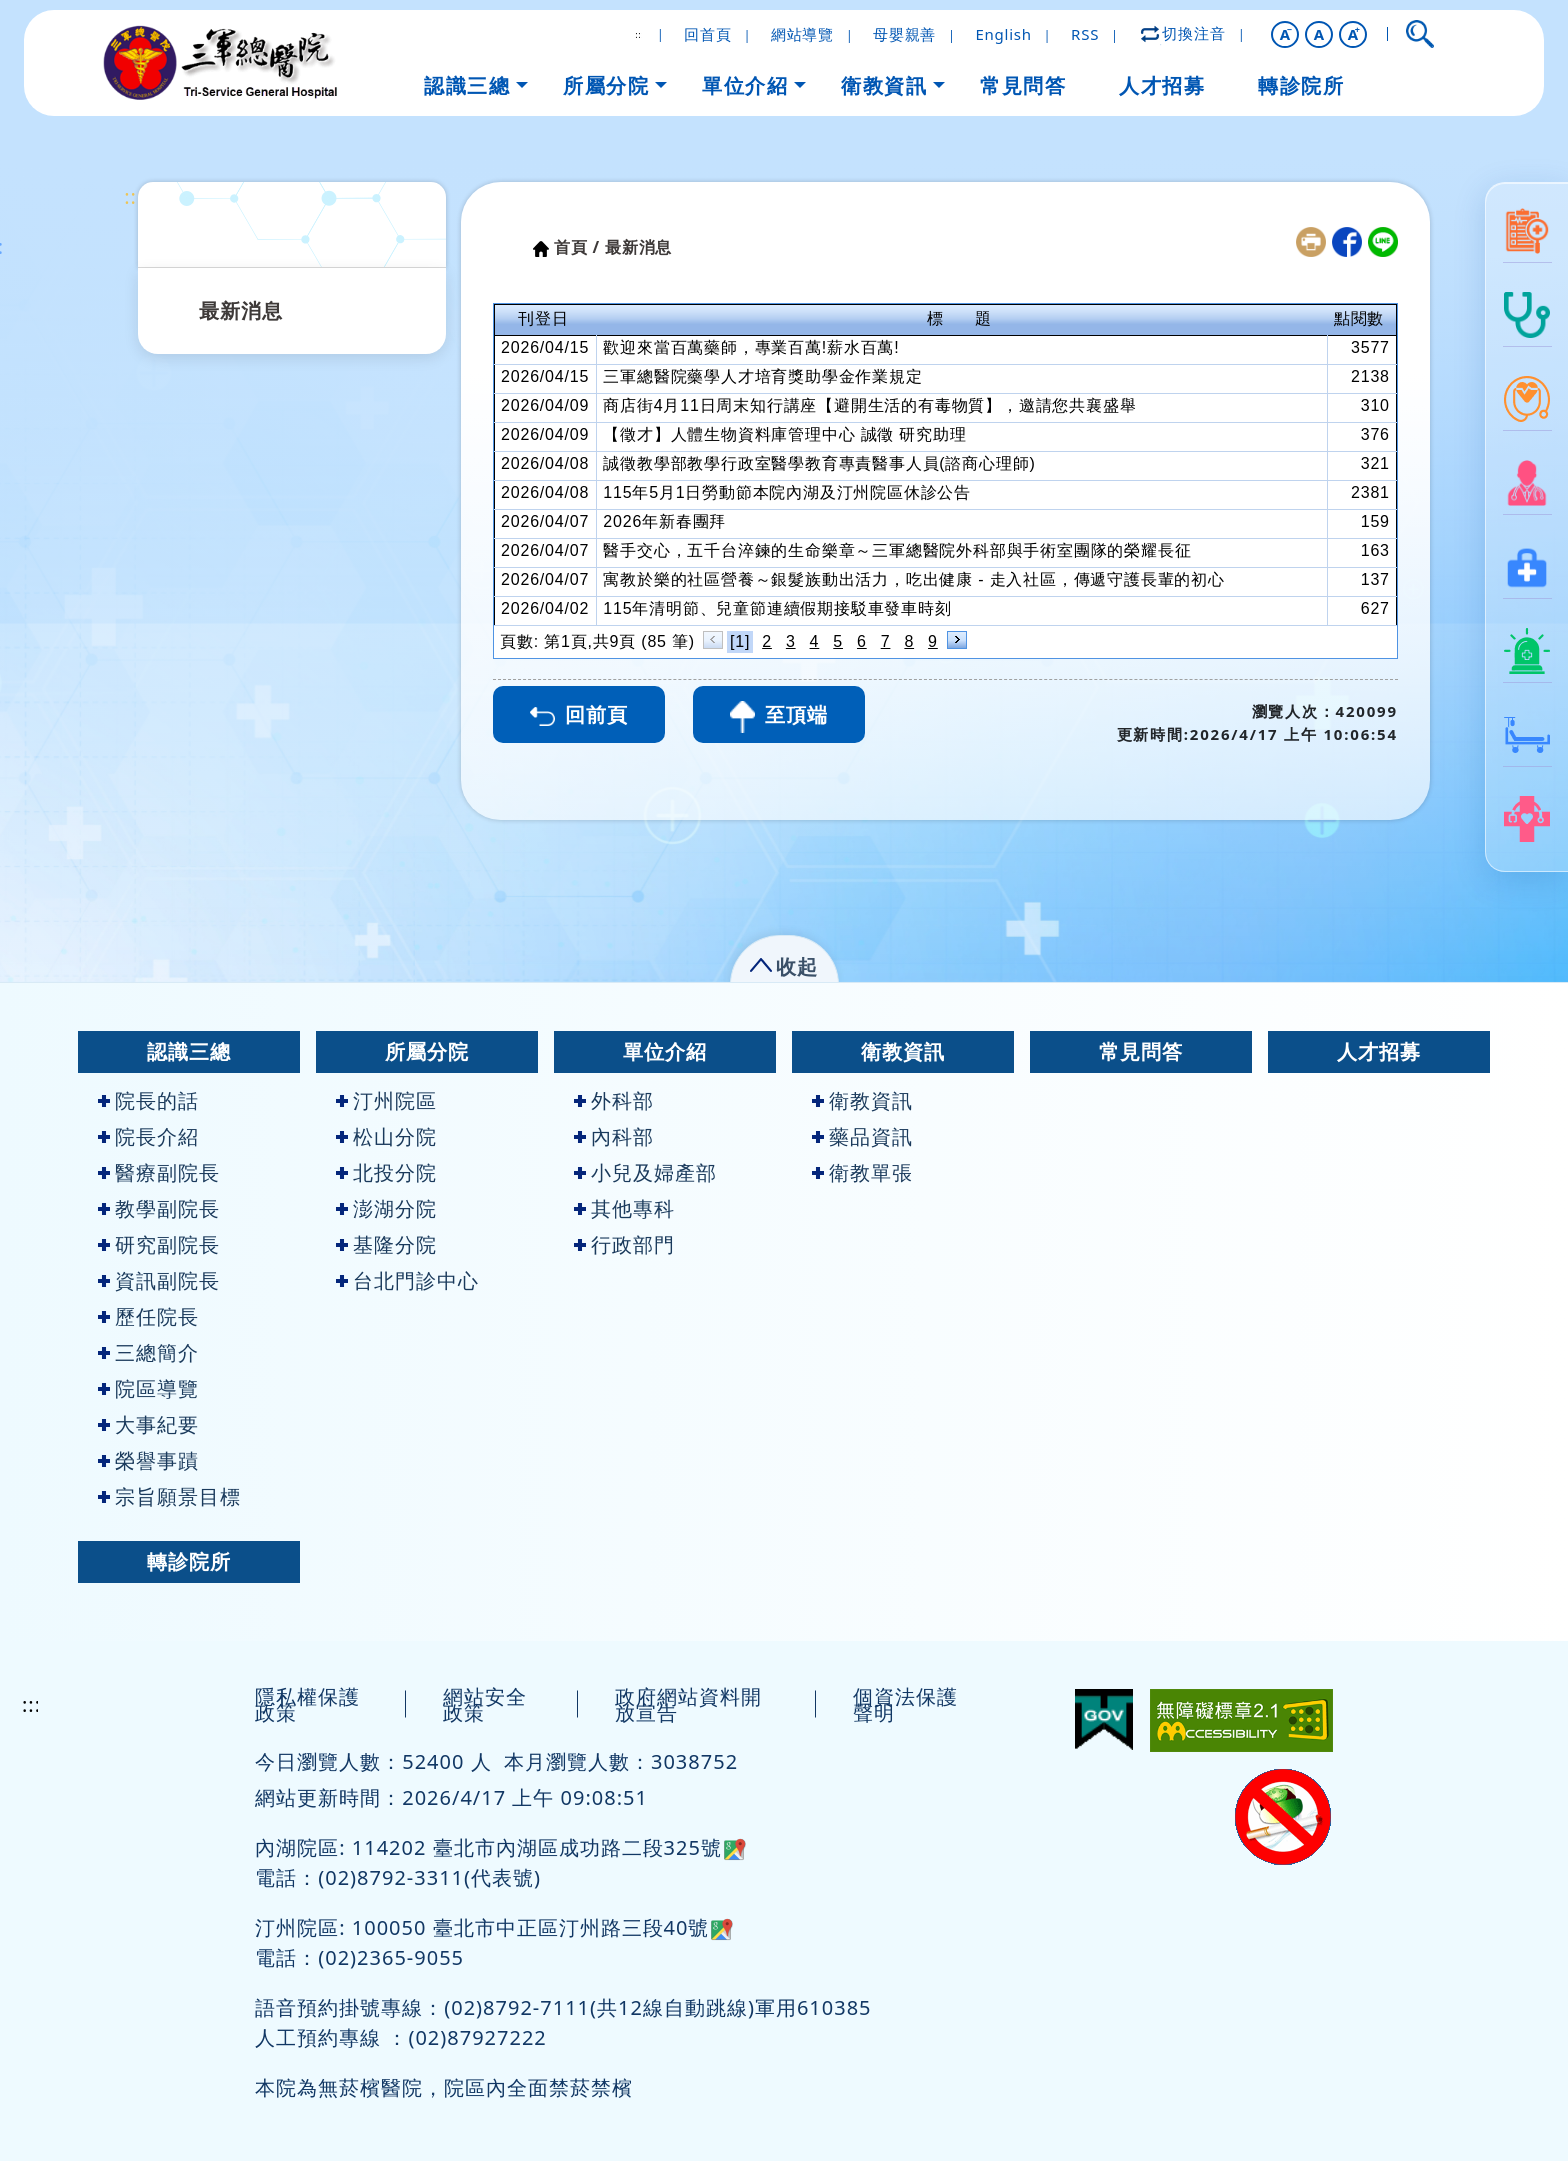 The height and width of the screenshot is (2161, 1568). What do you see at coordinates (577, 247) in the screenshot?
I see `首頁 /` at bounding box center [577, 247].